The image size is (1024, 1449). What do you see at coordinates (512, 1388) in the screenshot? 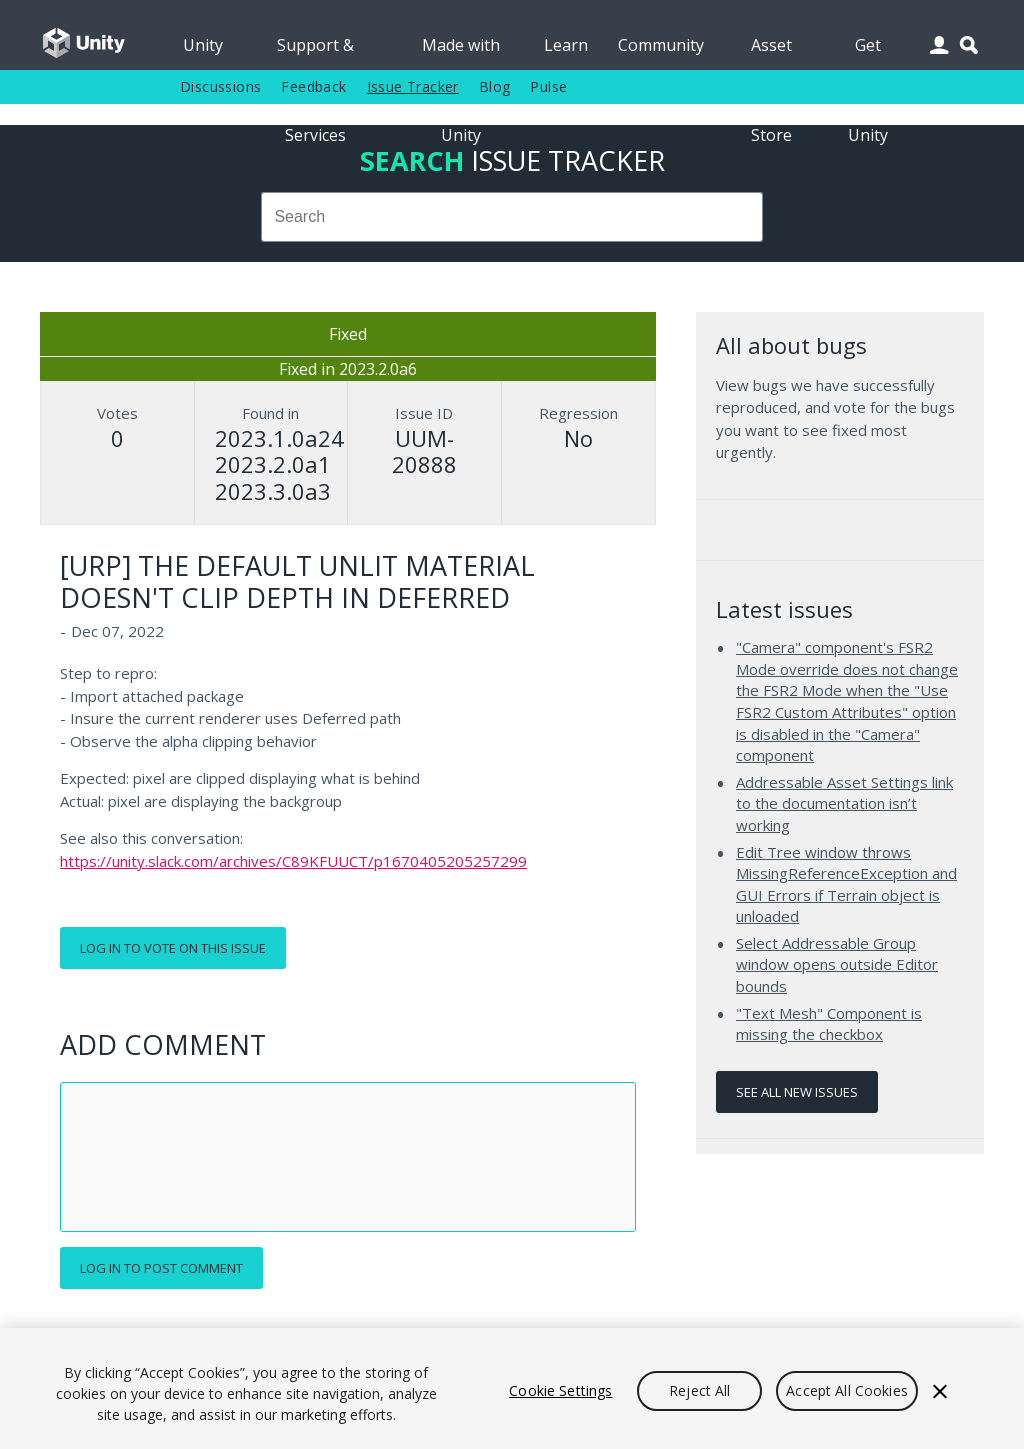
I see `[region]` at bounding box center [512, 1388].